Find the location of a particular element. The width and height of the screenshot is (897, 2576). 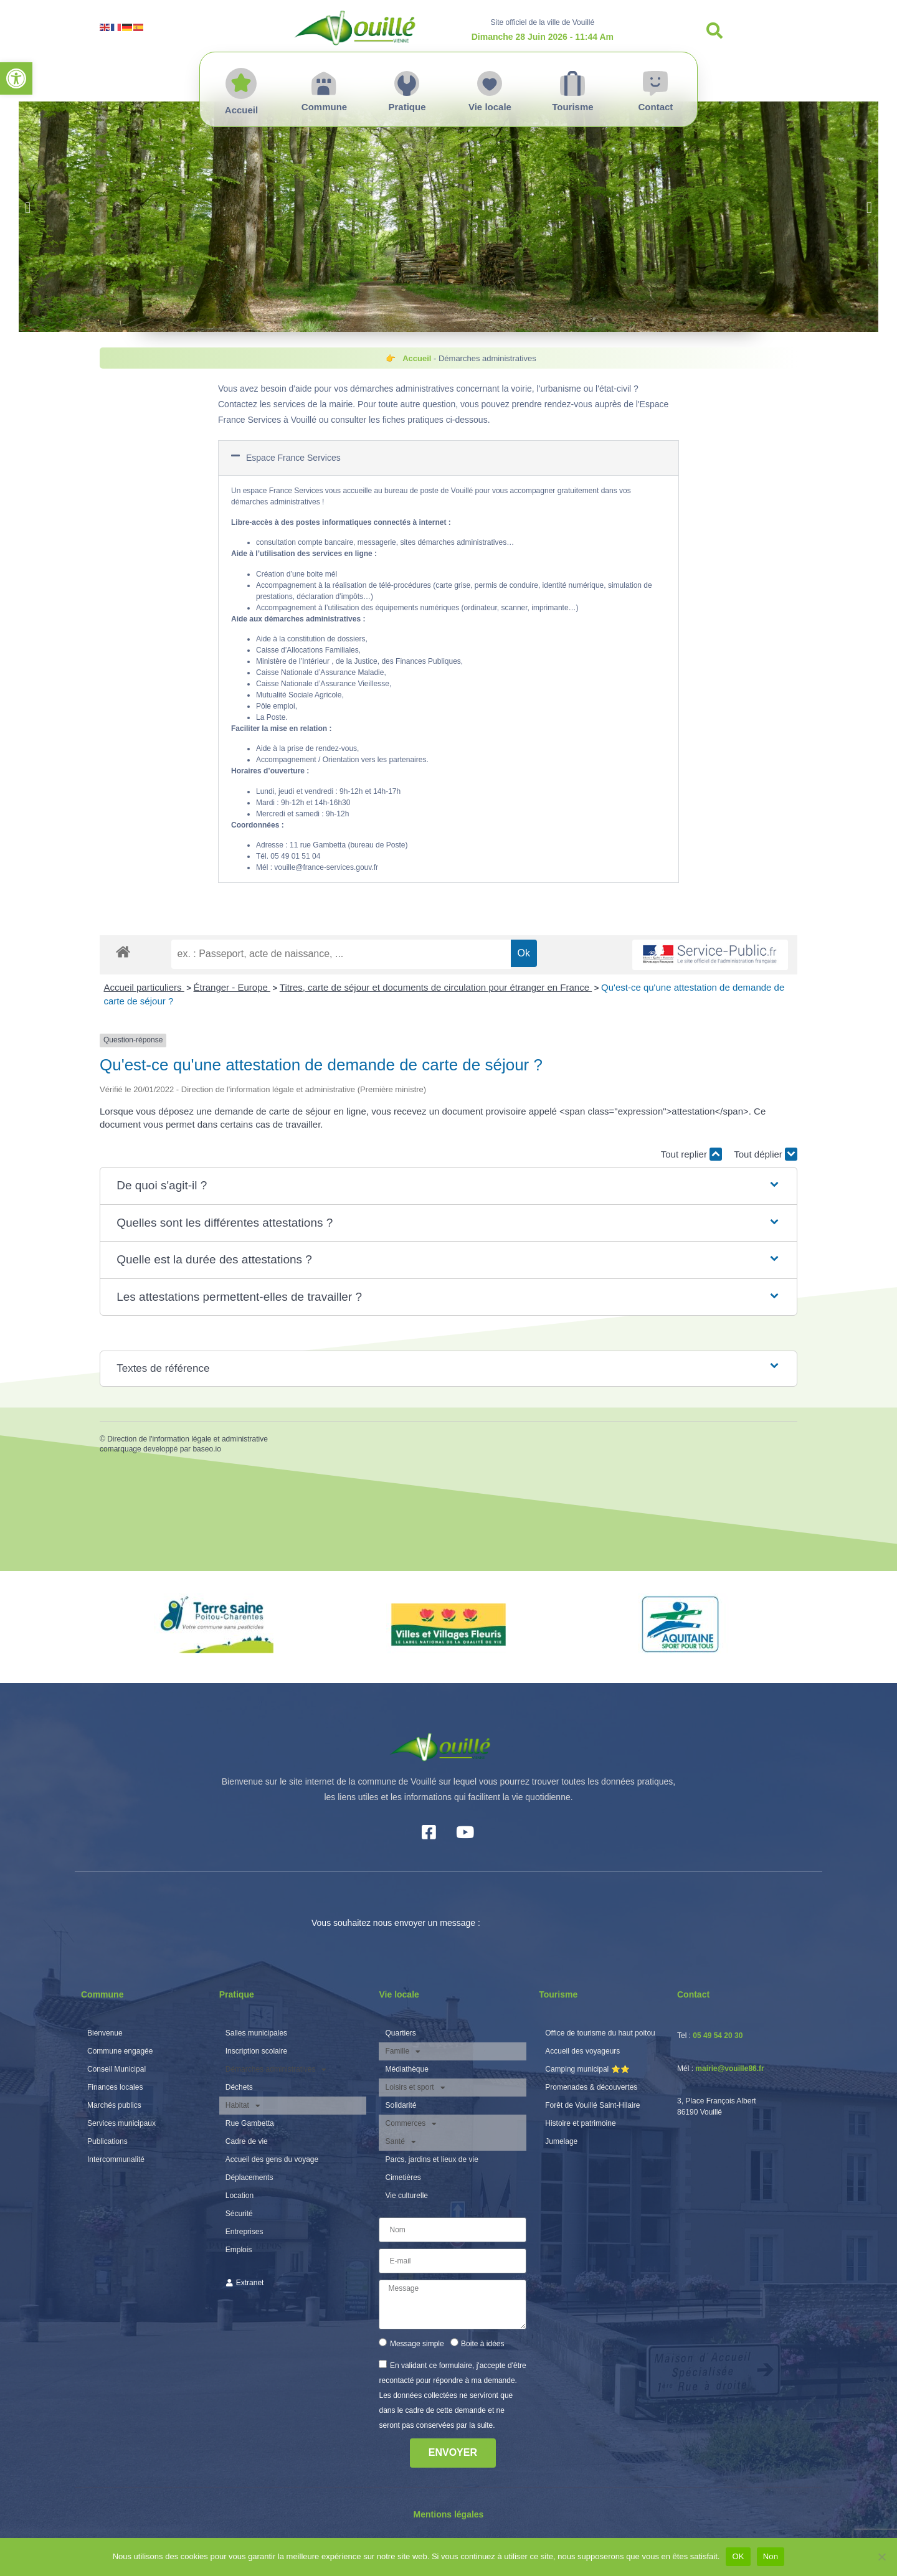

Direction de l'information légale et administrative is located at coordinates (187, 1439).